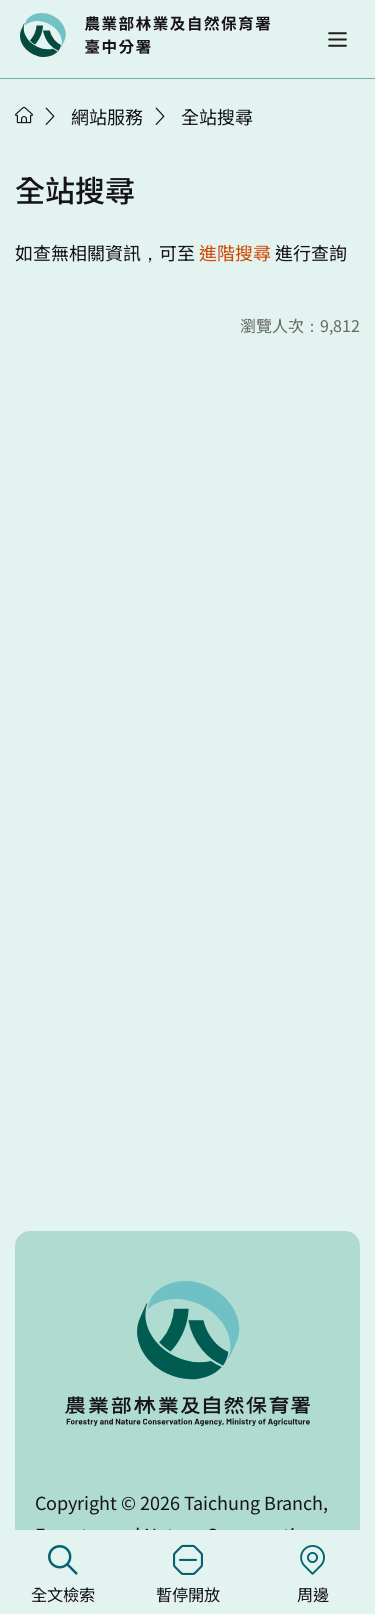 The height and width of the screenshot is (1614, 375). I want to click on [button], so click(337, 39).